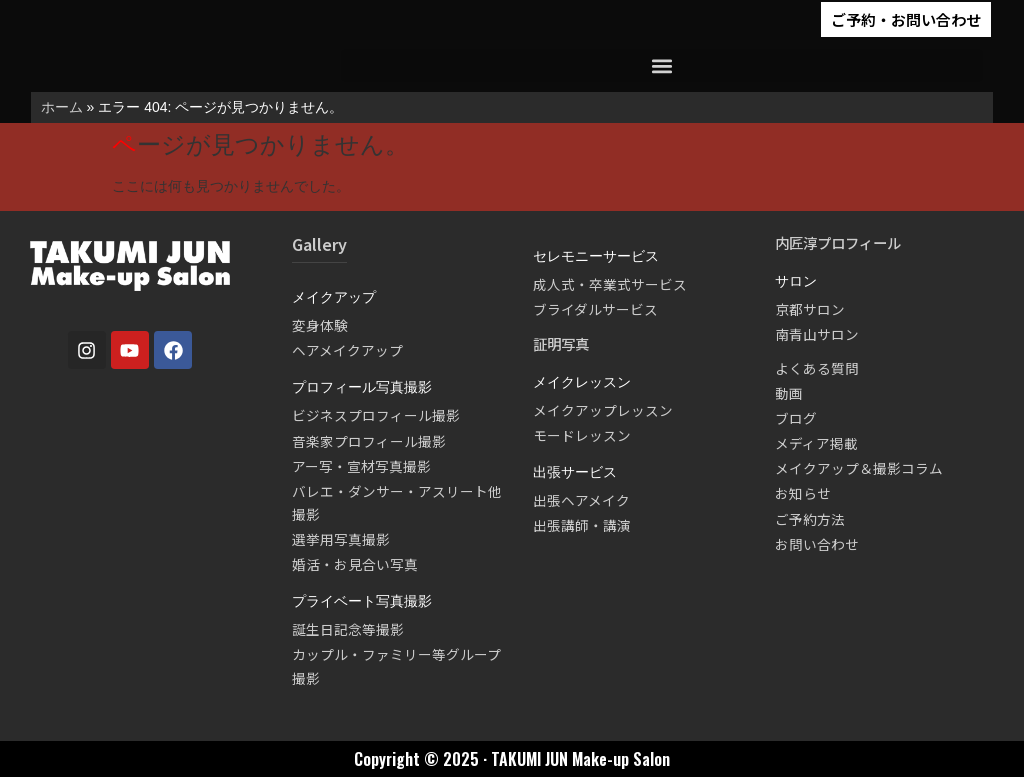 The image size is (1024, 777). What do you see at coordinates (662, 65) in the screenshot?
I see `[button]` at bounding box center [662, 65].